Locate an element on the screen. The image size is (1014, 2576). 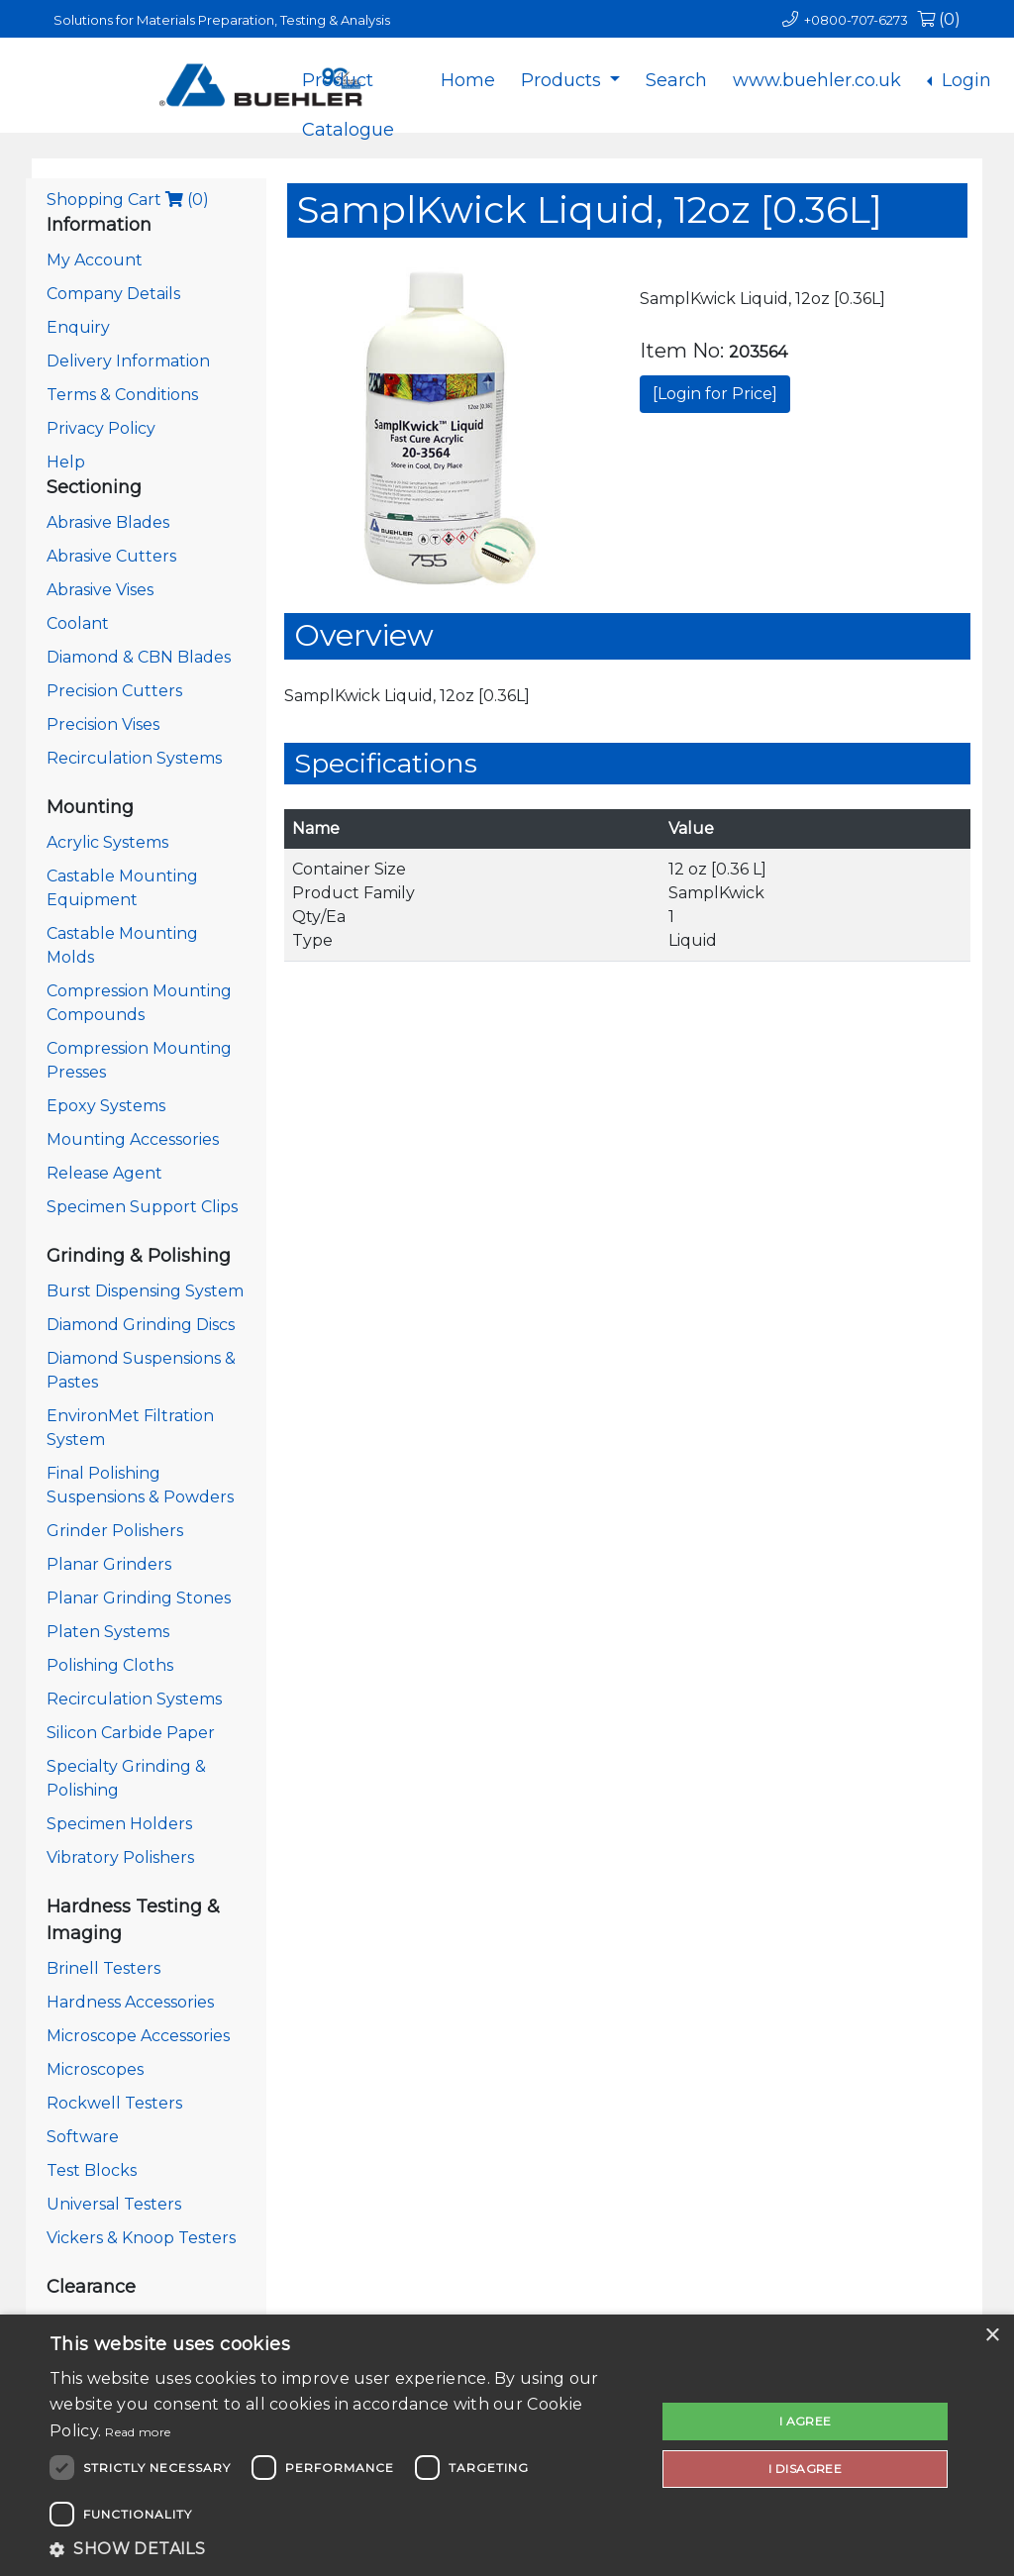
Software is located at coordinates (83, 2136).